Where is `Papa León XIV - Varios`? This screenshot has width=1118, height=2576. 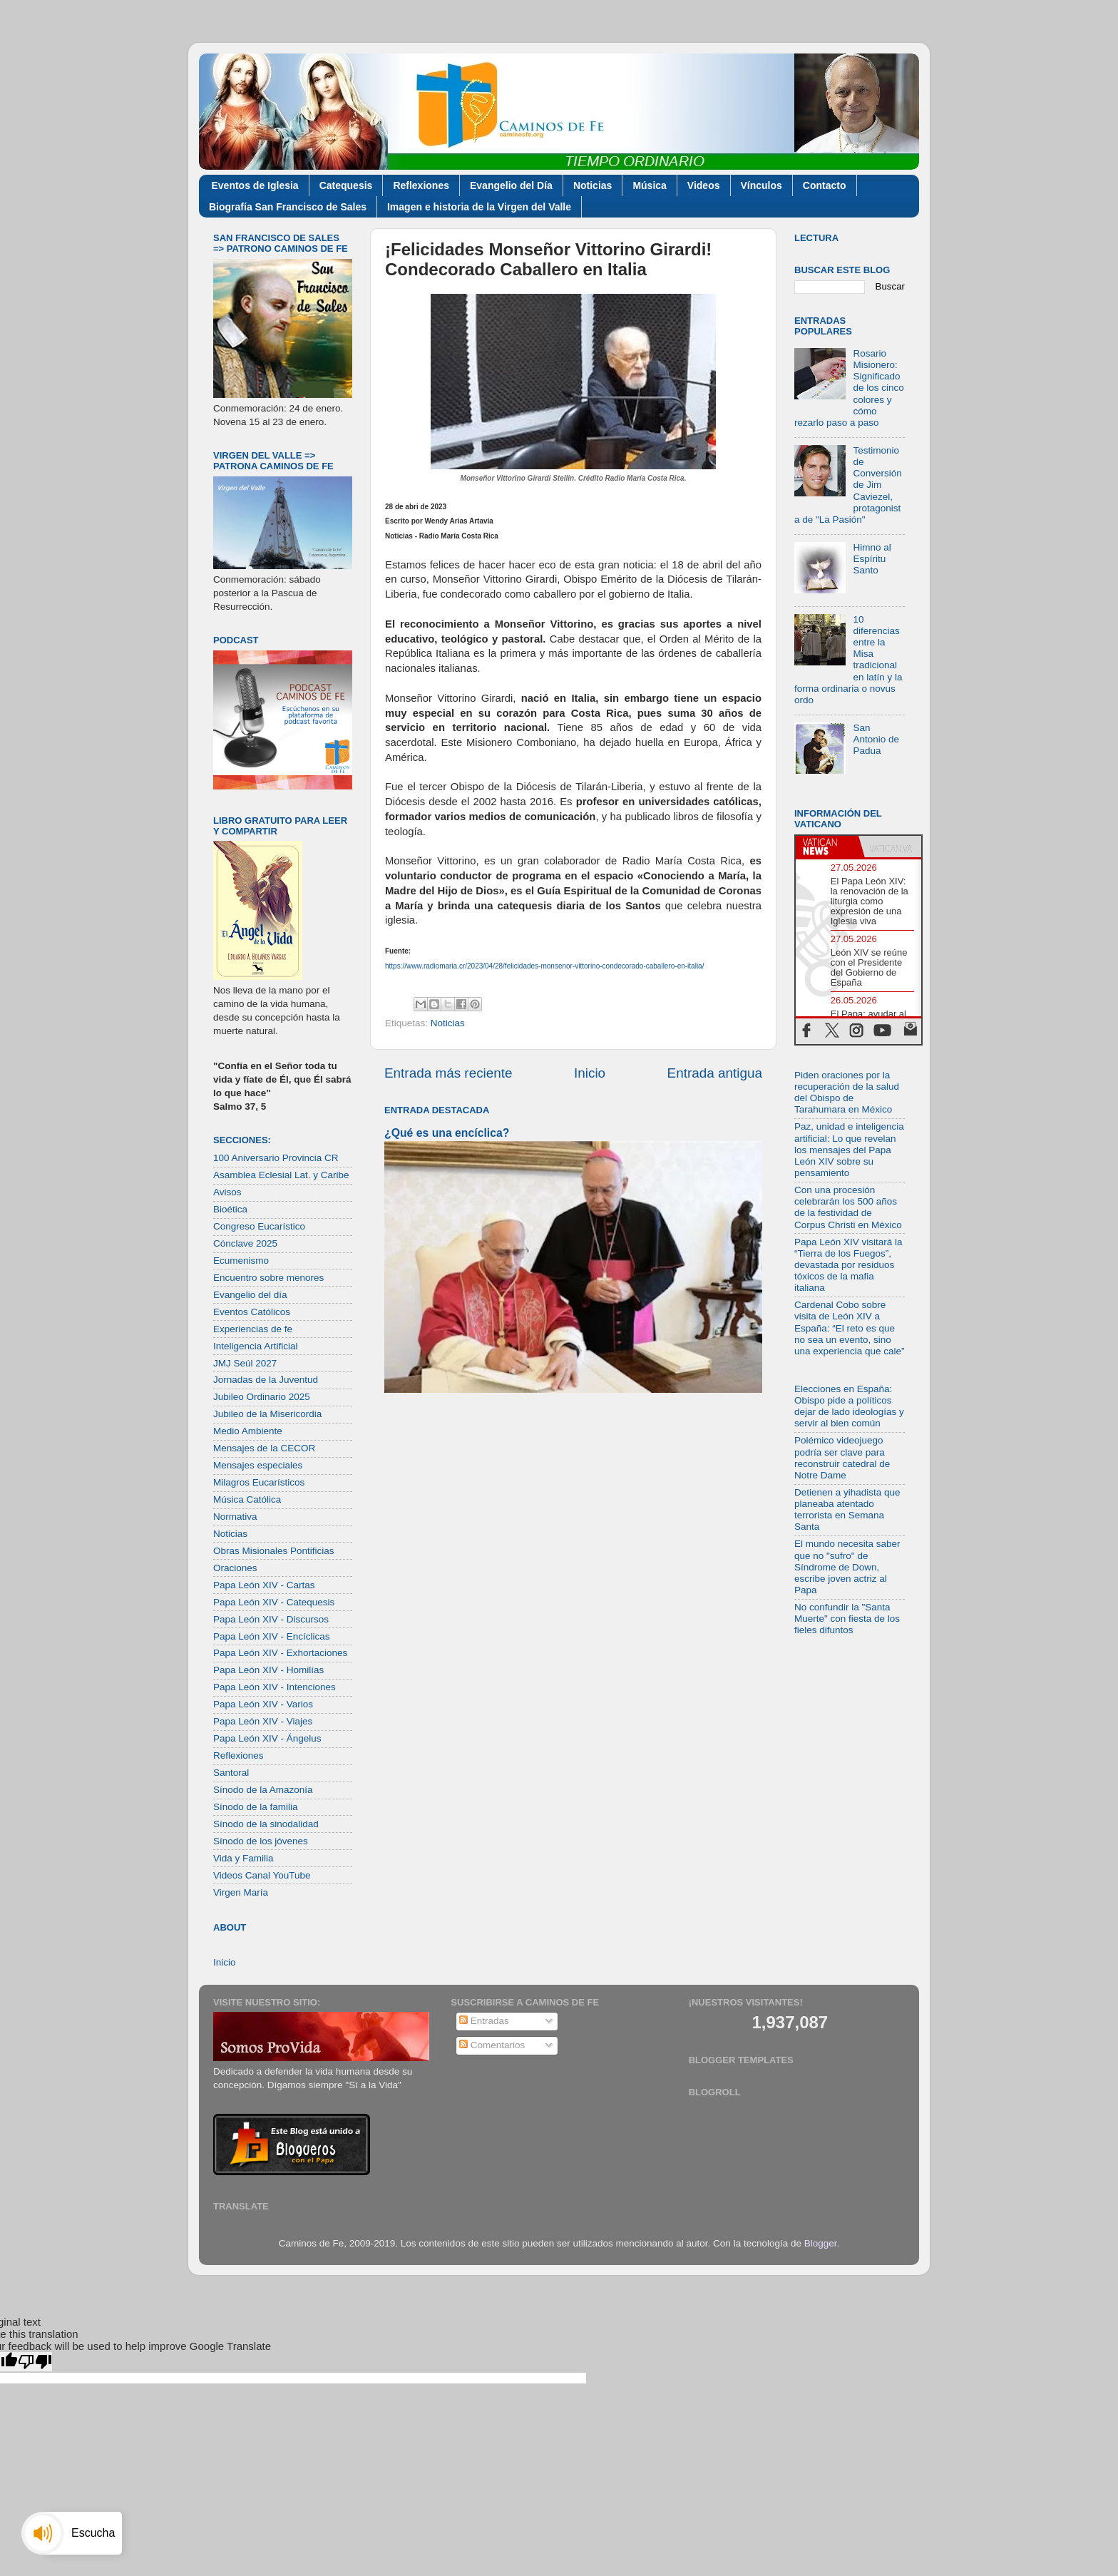 Papa León XIV - Varios is located at coordinates (263, 1704).